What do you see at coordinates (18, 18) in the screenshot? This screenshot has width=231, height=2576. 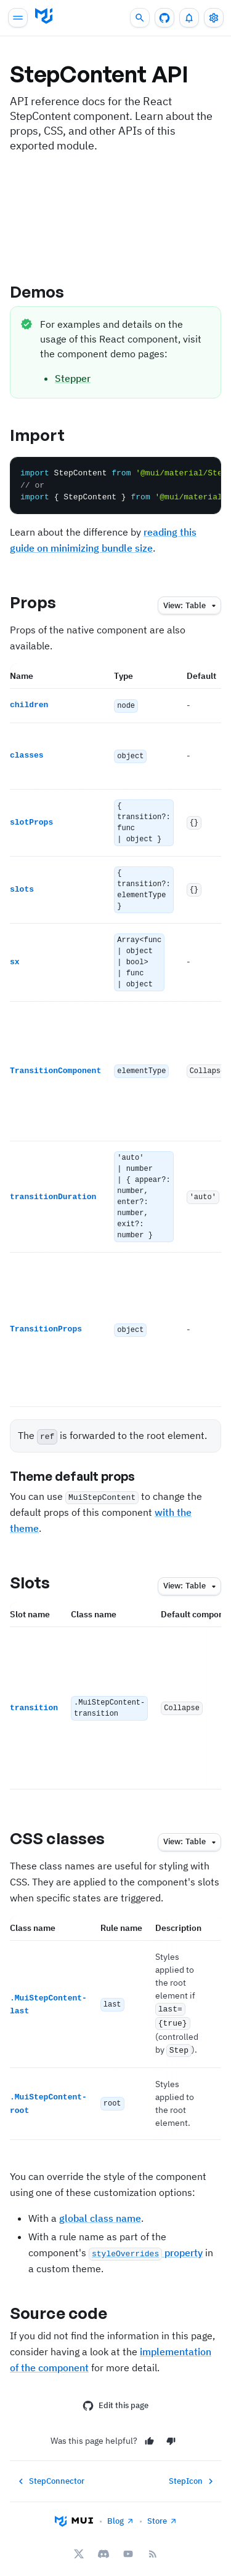 I see `[Open main navigation]` at bounding box center [18, 18].